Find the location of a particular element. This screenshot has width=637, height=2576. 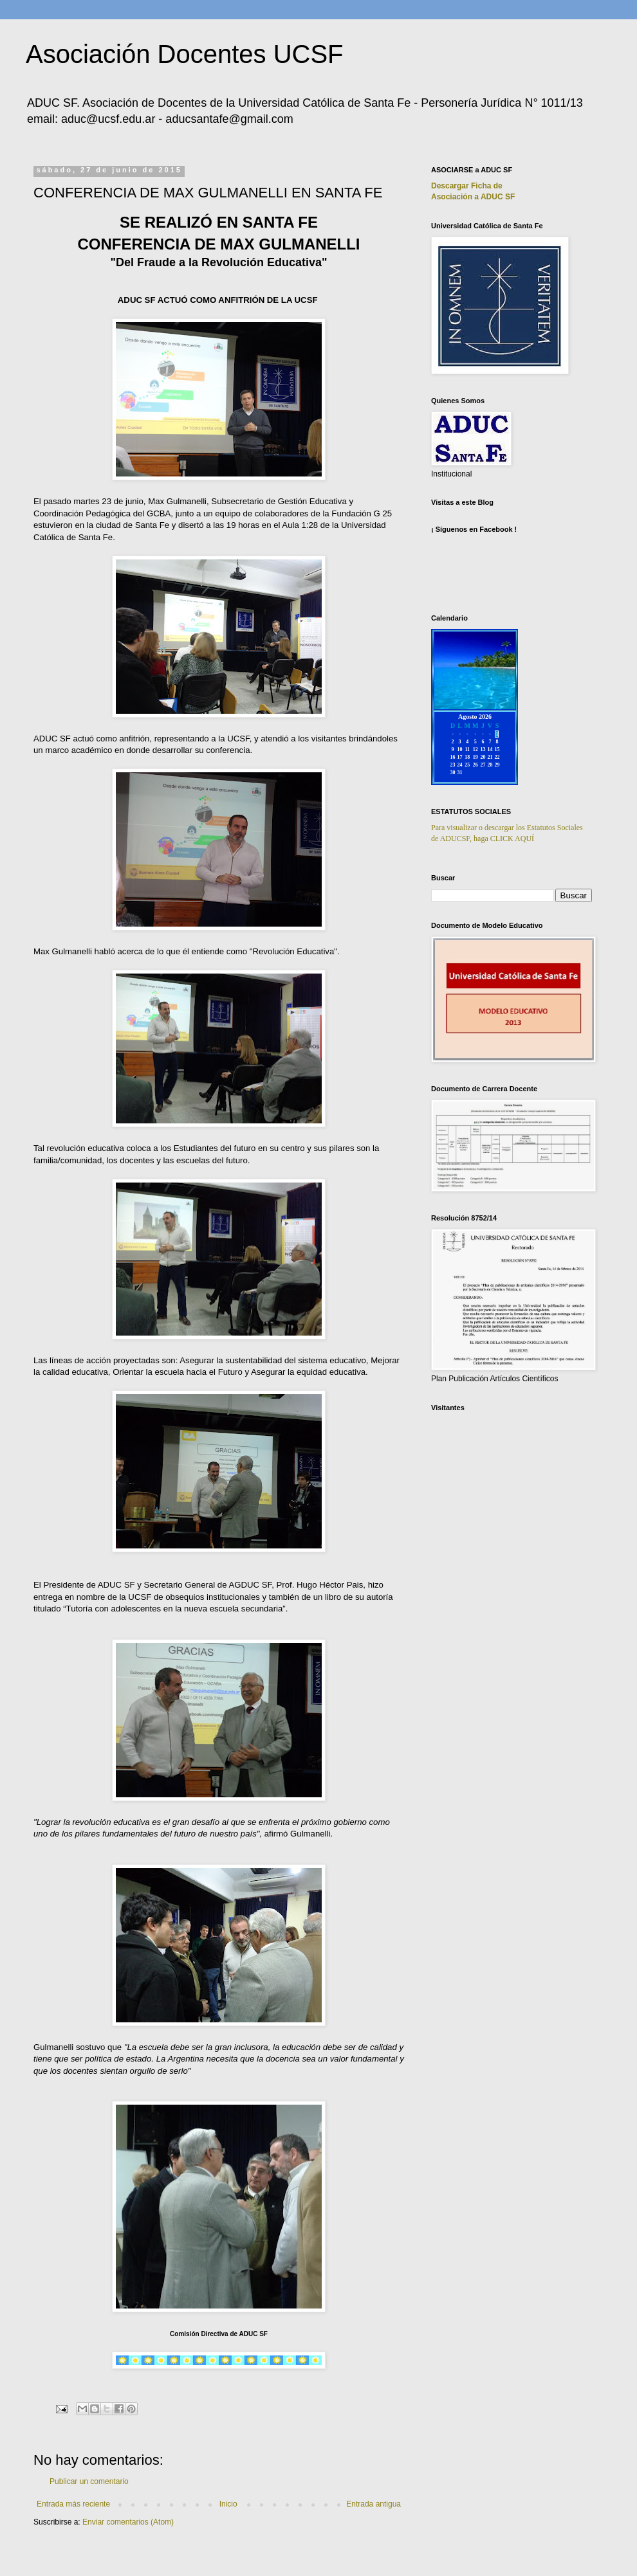

Entrada antigua is located at coordinates (373, 2503).